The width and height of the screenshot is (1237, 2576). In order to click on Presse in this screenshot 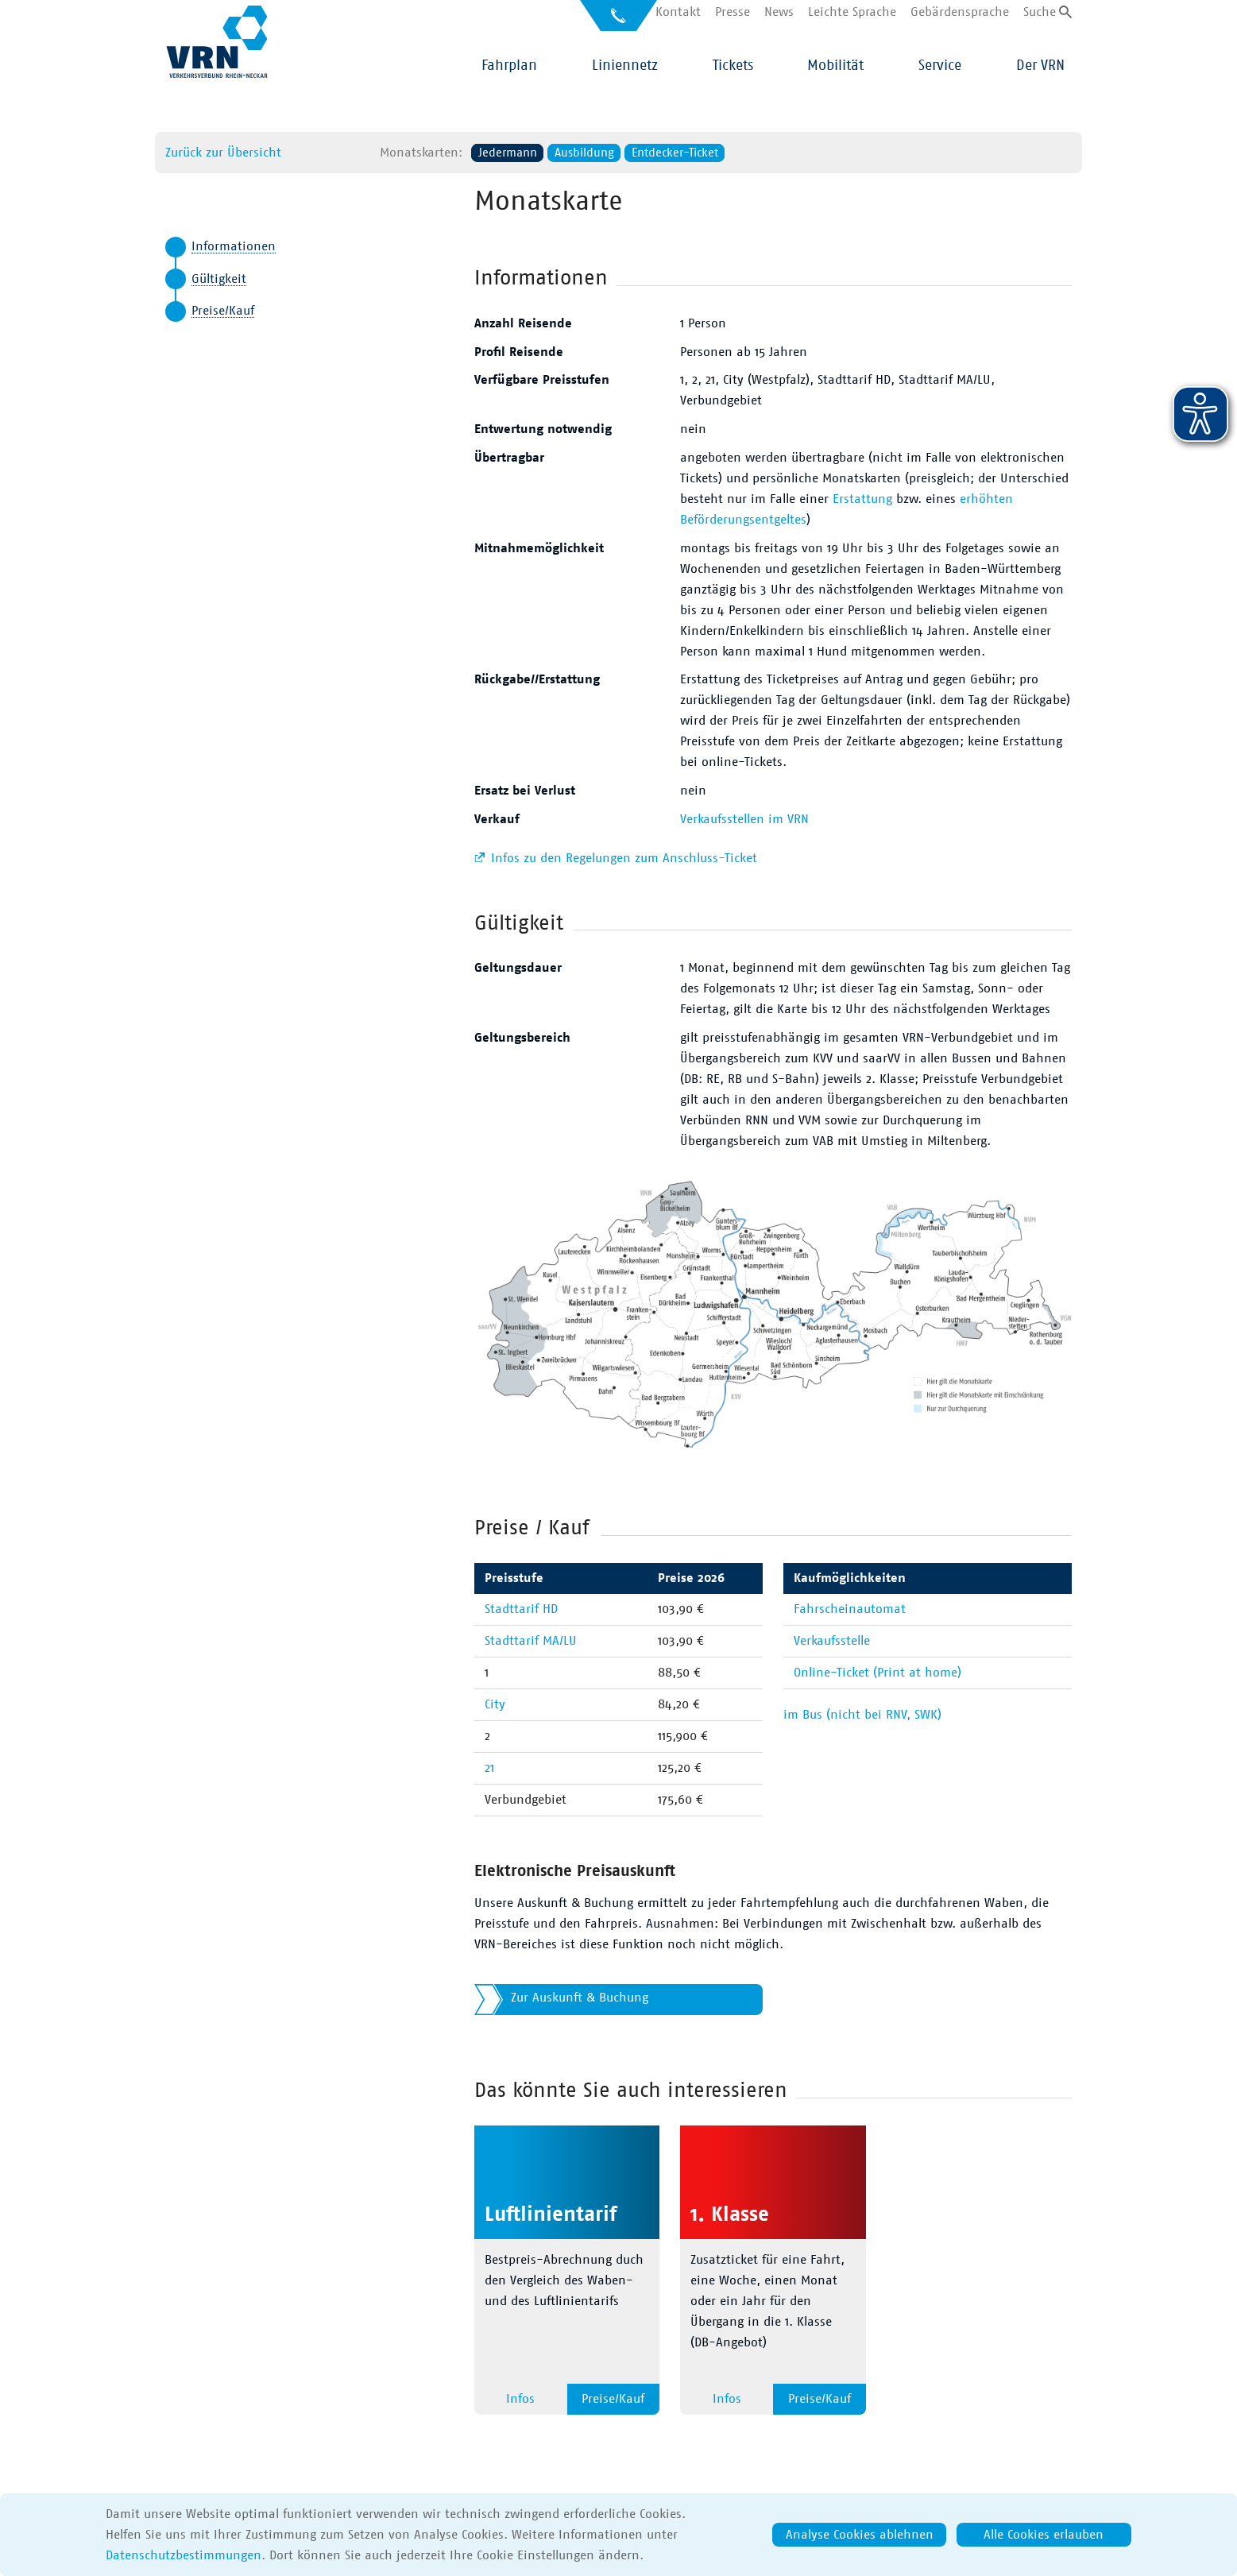, I will do `click(732, 12)`.